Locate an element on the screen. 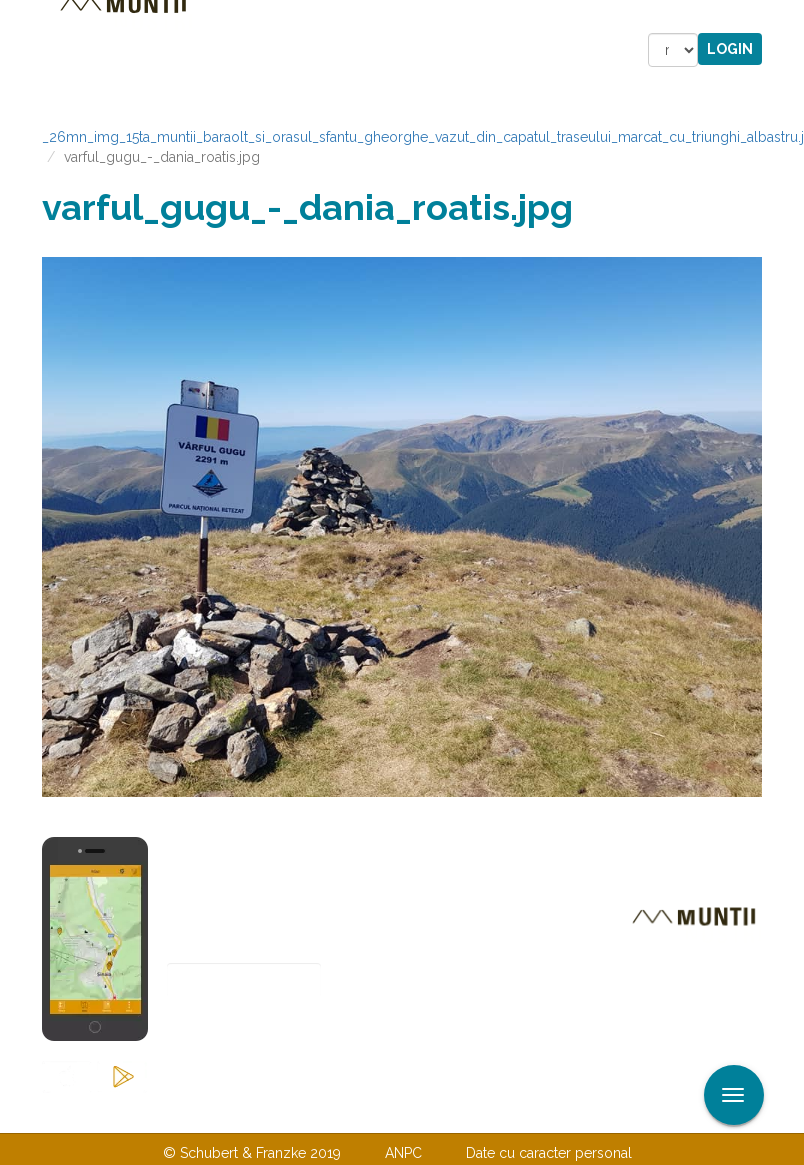  Contactaţi-ne is located at coordinates (248, 1112).